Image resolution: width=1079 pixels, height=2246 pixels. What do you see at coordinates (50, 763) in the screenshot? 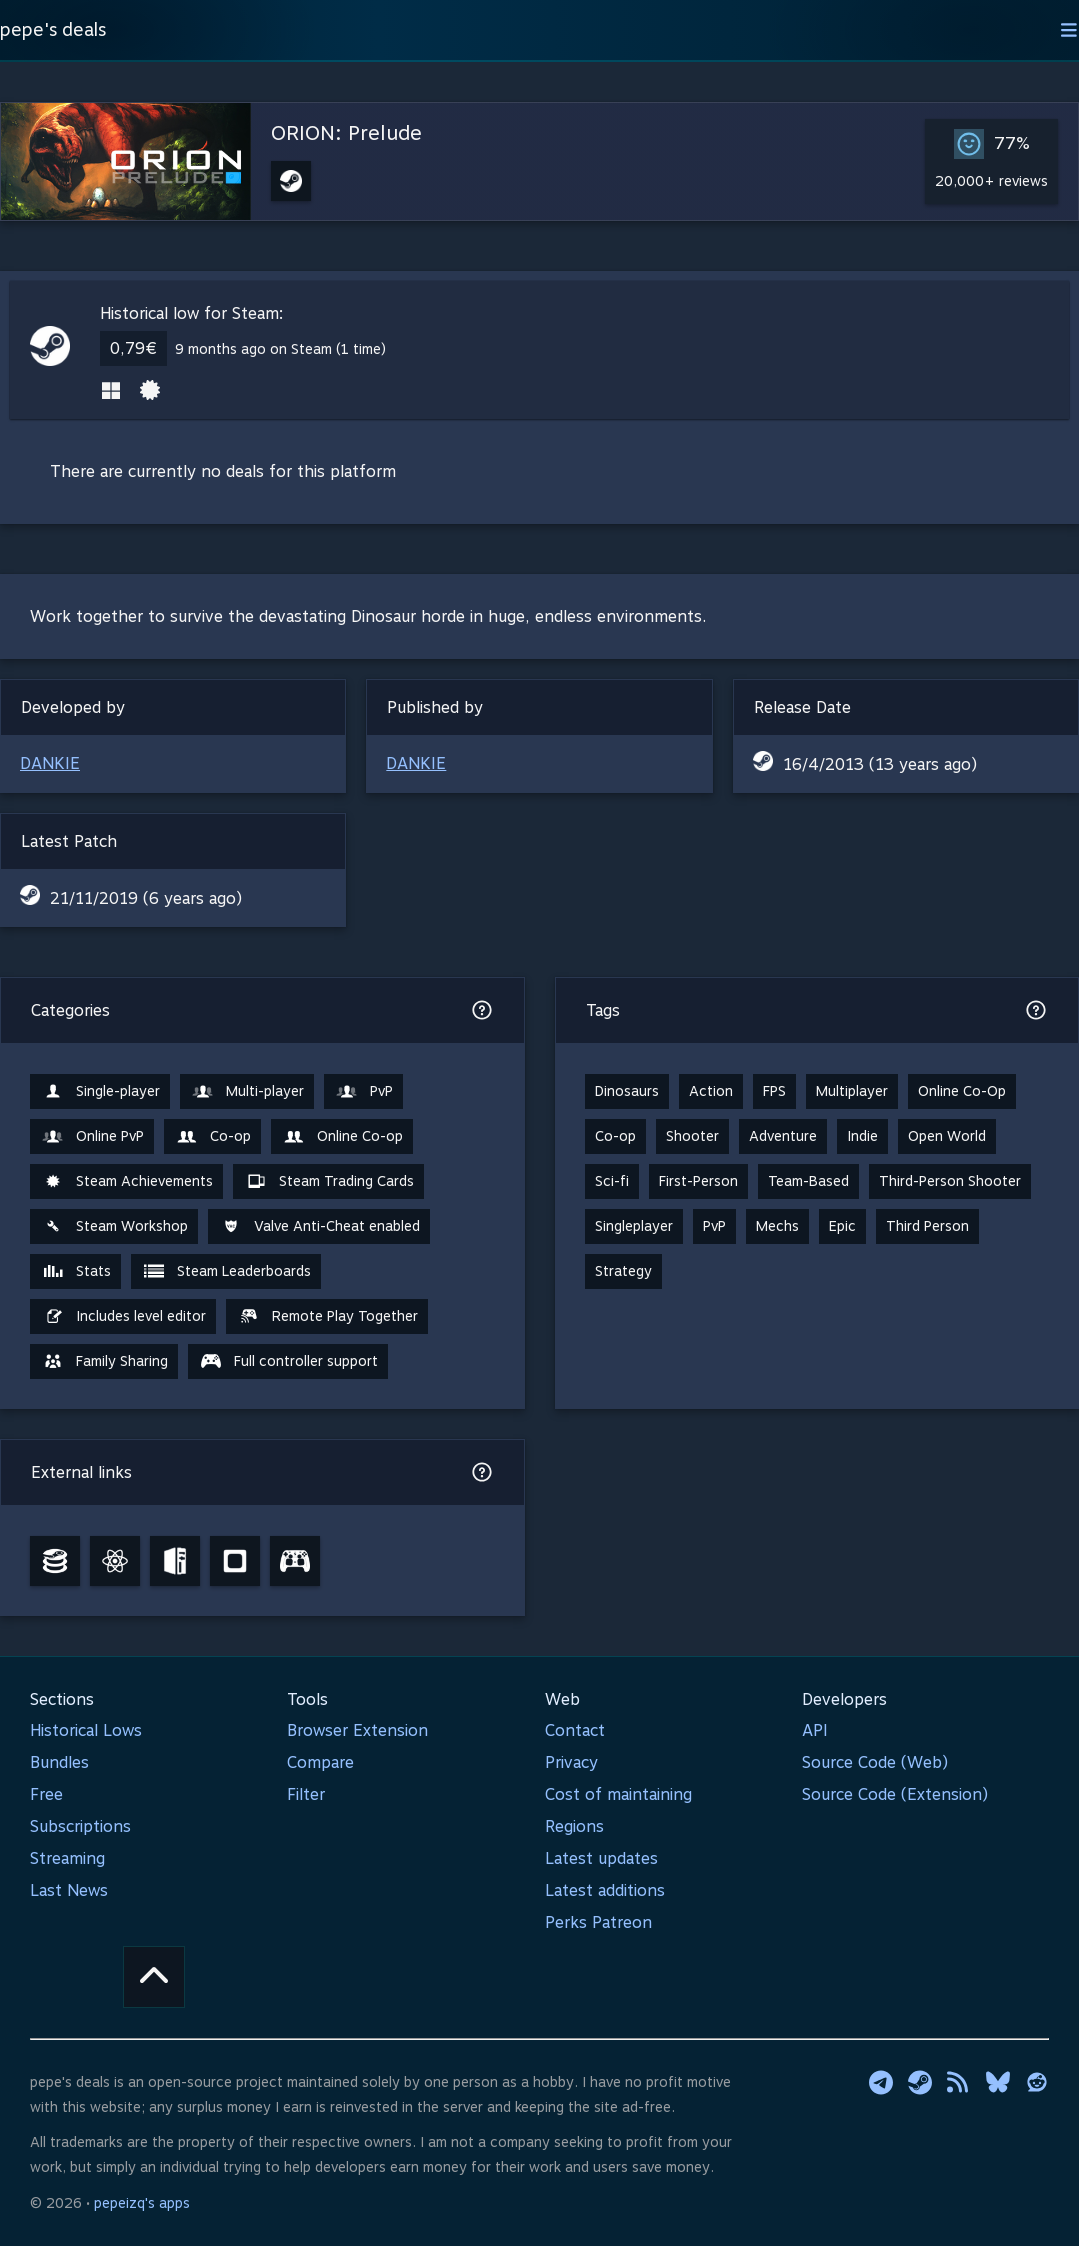
I see `DANKIE` at bounding box center [50, 763].